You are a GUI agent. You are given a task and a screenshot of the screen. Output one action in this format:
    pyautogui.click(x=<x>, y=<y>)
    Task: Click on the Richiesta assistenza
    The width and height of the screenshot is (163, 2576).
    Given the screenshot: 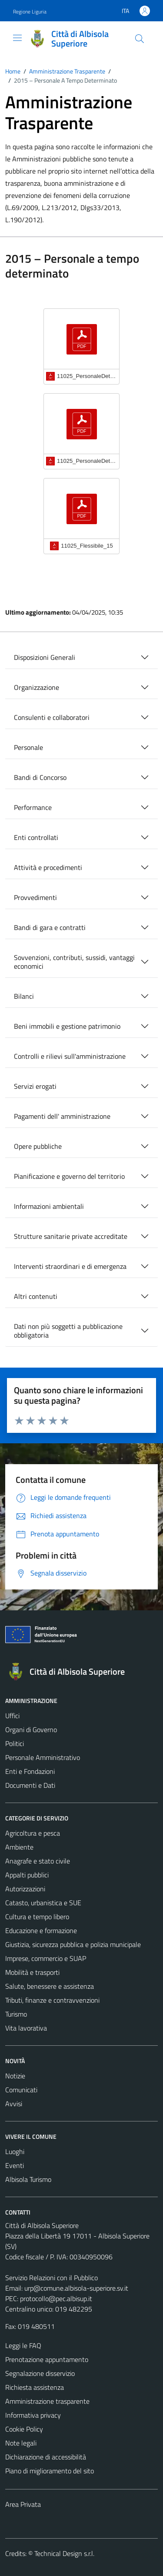 What is the action you would take?
    pyautogui.click(x=34, y=2387)
    